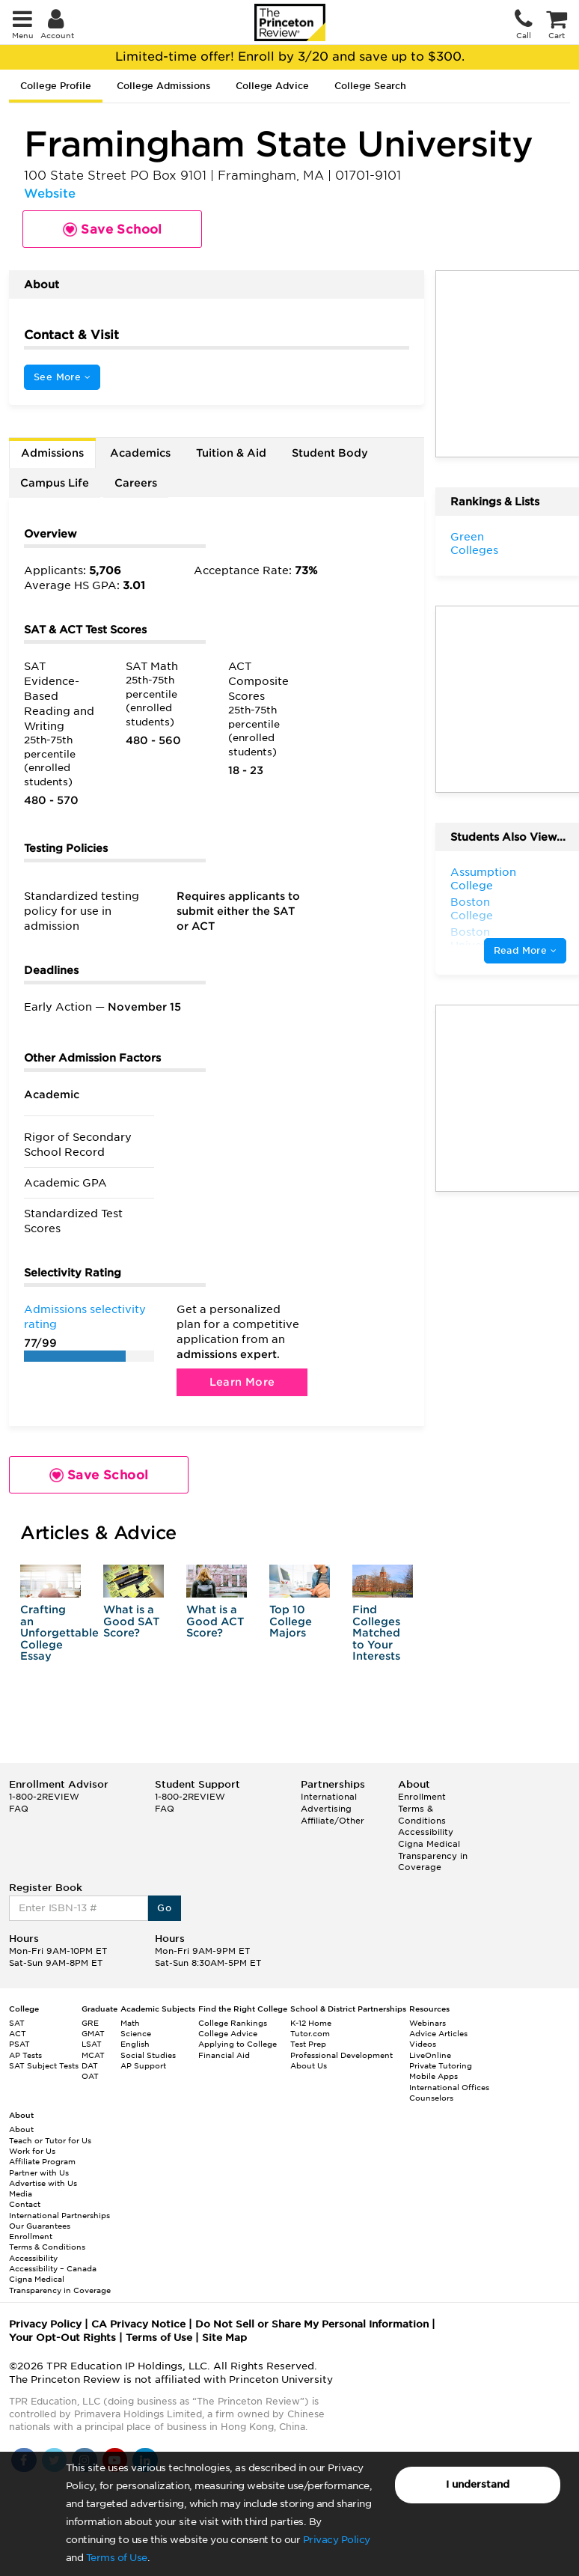 Image resolution: width=579 pixels, height=2576 pixels. I want to click on About Us, so click(308, 2065).